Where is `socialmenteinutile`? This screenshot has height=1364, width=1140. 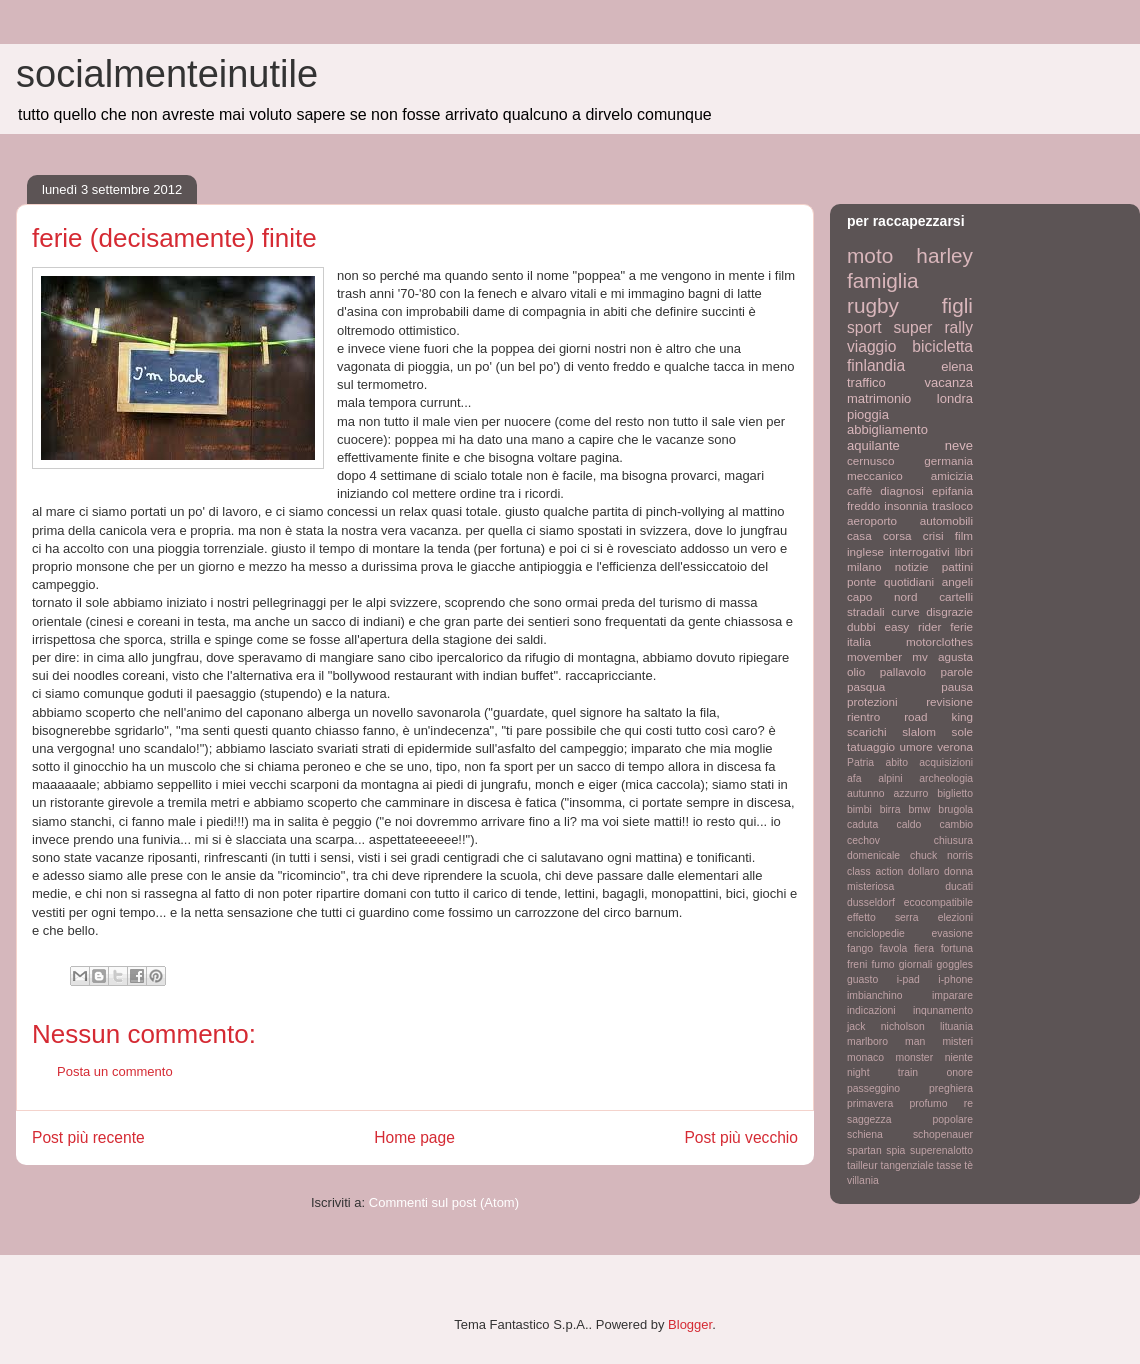
socialmenteinutile is located at coordinates (167, 74).